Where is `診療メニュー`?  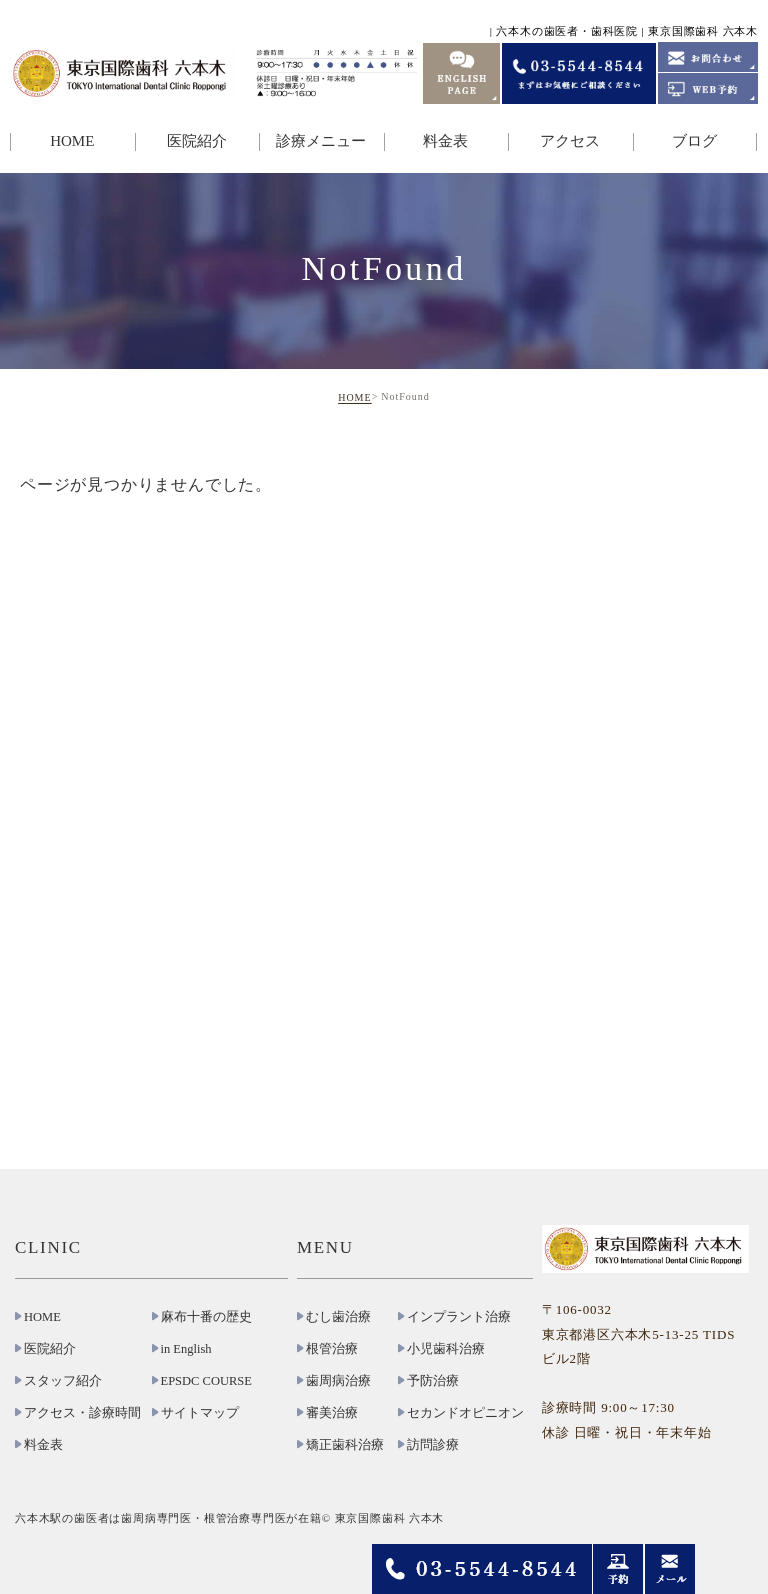 診療メニュー is located at coordinates (321, 141).